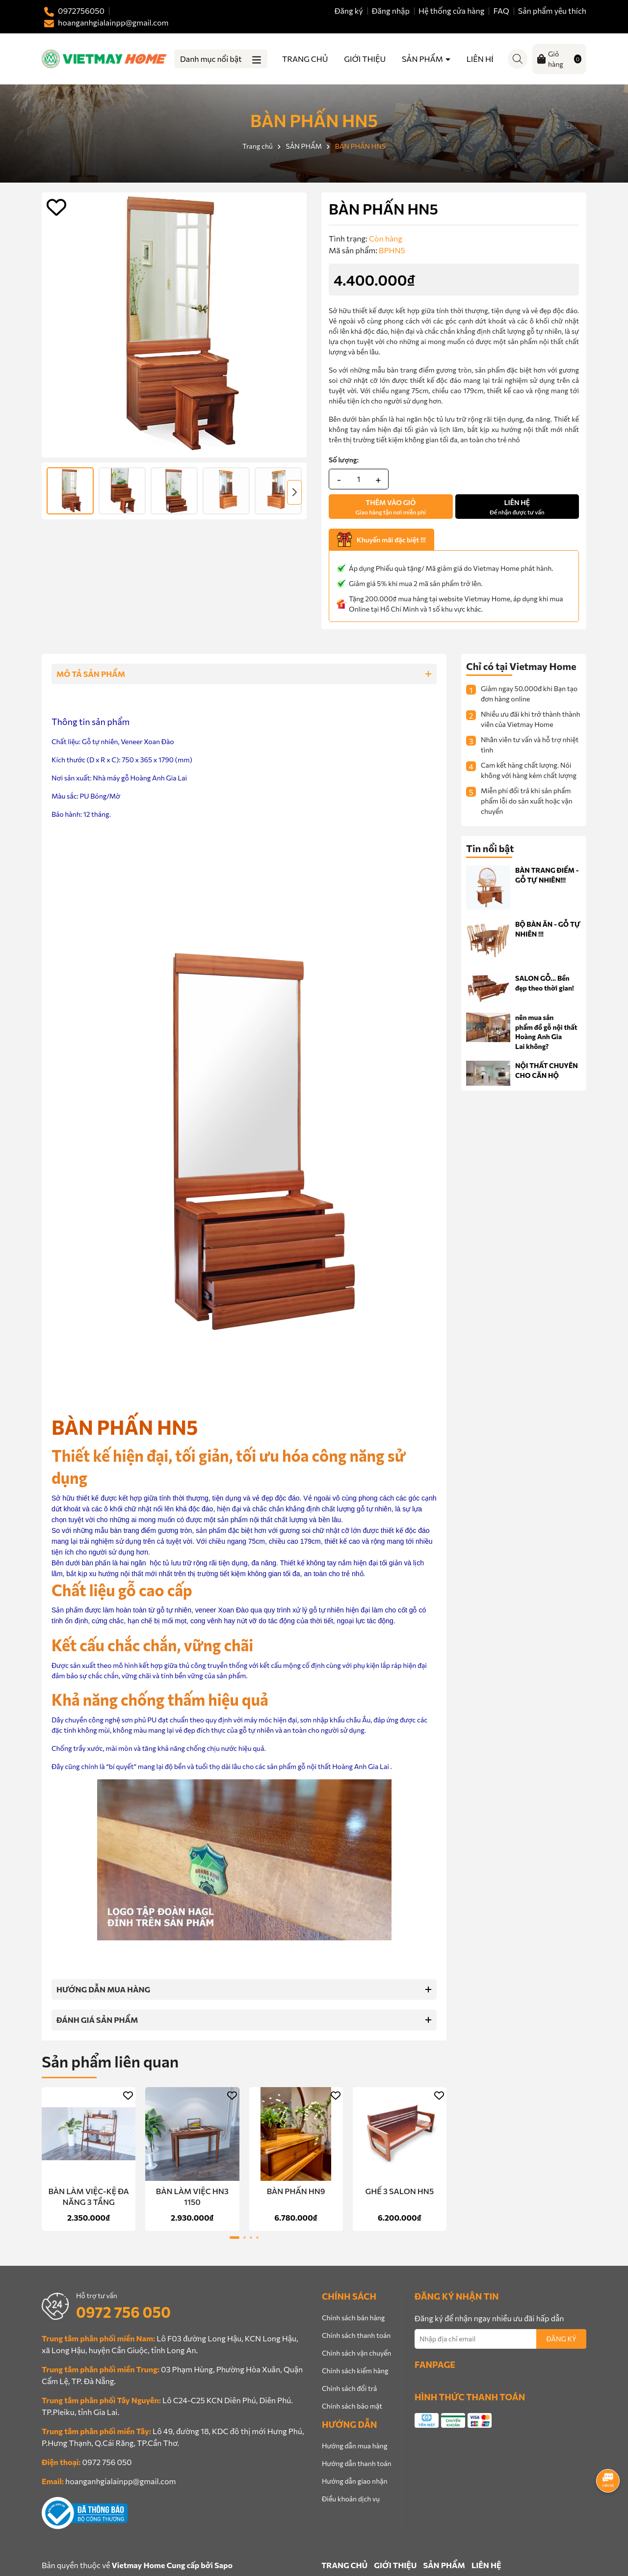 Image resolution: width=628 pixels, height=2576 pixels. Describe the element at coordinates (490, 848) in the screenshot. I see `Tin nổi bật` at that location.